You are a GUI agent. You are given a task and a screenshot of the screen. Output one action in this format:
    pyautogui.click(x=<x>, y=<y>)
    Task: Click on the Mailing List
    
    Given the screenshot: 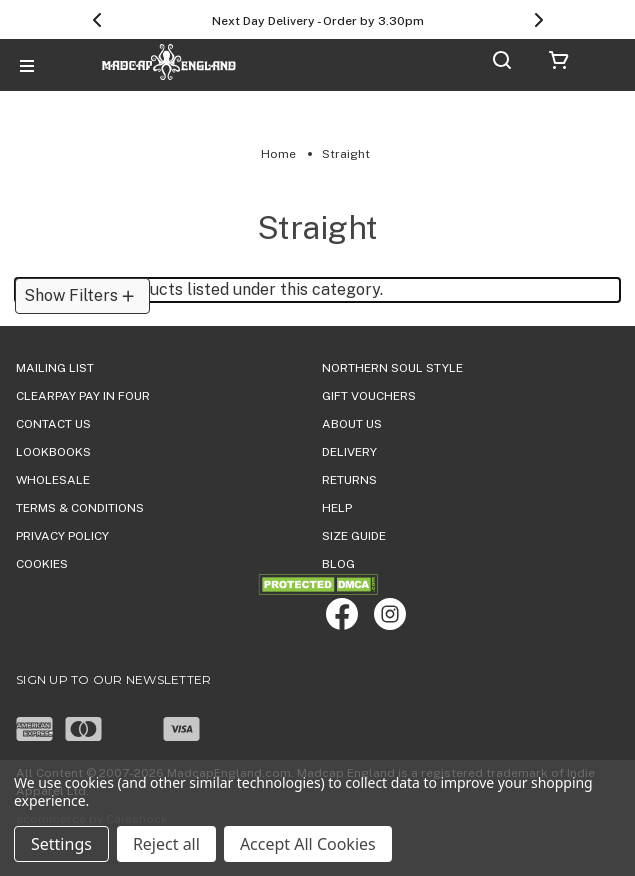 What is the action you would take?
    pyautogui.click(x=55, y=368)
    